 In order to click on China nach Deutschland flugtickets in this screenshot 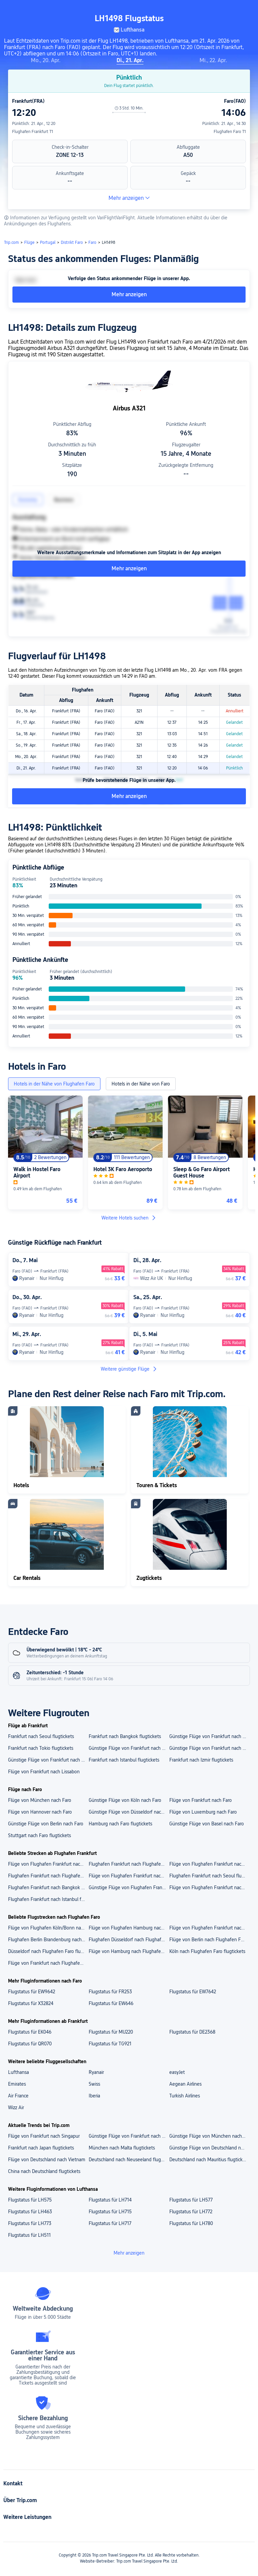, I will do `click(44, 2171)`.